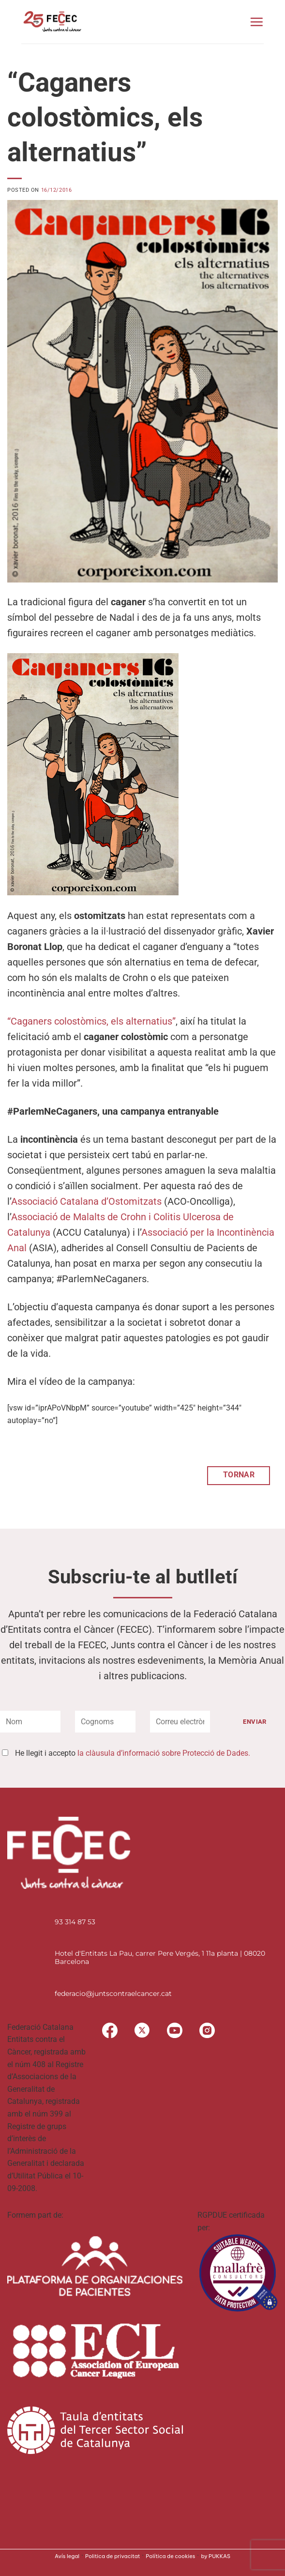 Image resolution: width=285 pixels, height=2576 pixels. What do you see at coordinates (91, 1021) in the screenshot?
I see `“Caganers colostòmics, els alternatius”` at bounding box center [91, 1021].